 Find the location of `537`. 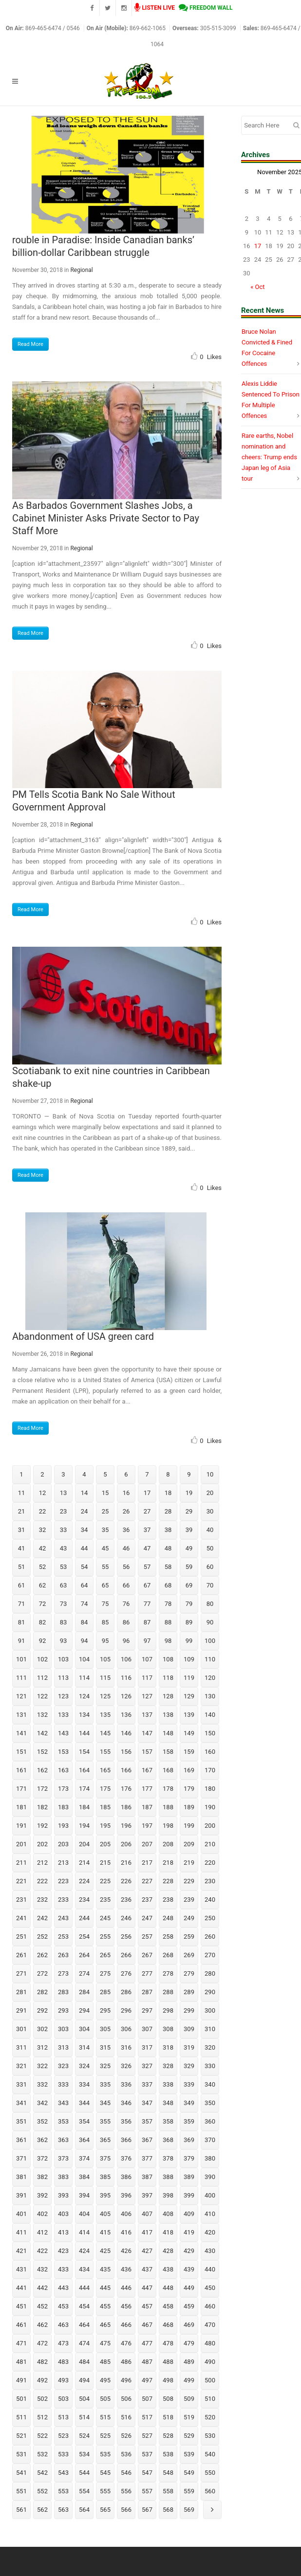

537 is located at coordinates (147, 2454).